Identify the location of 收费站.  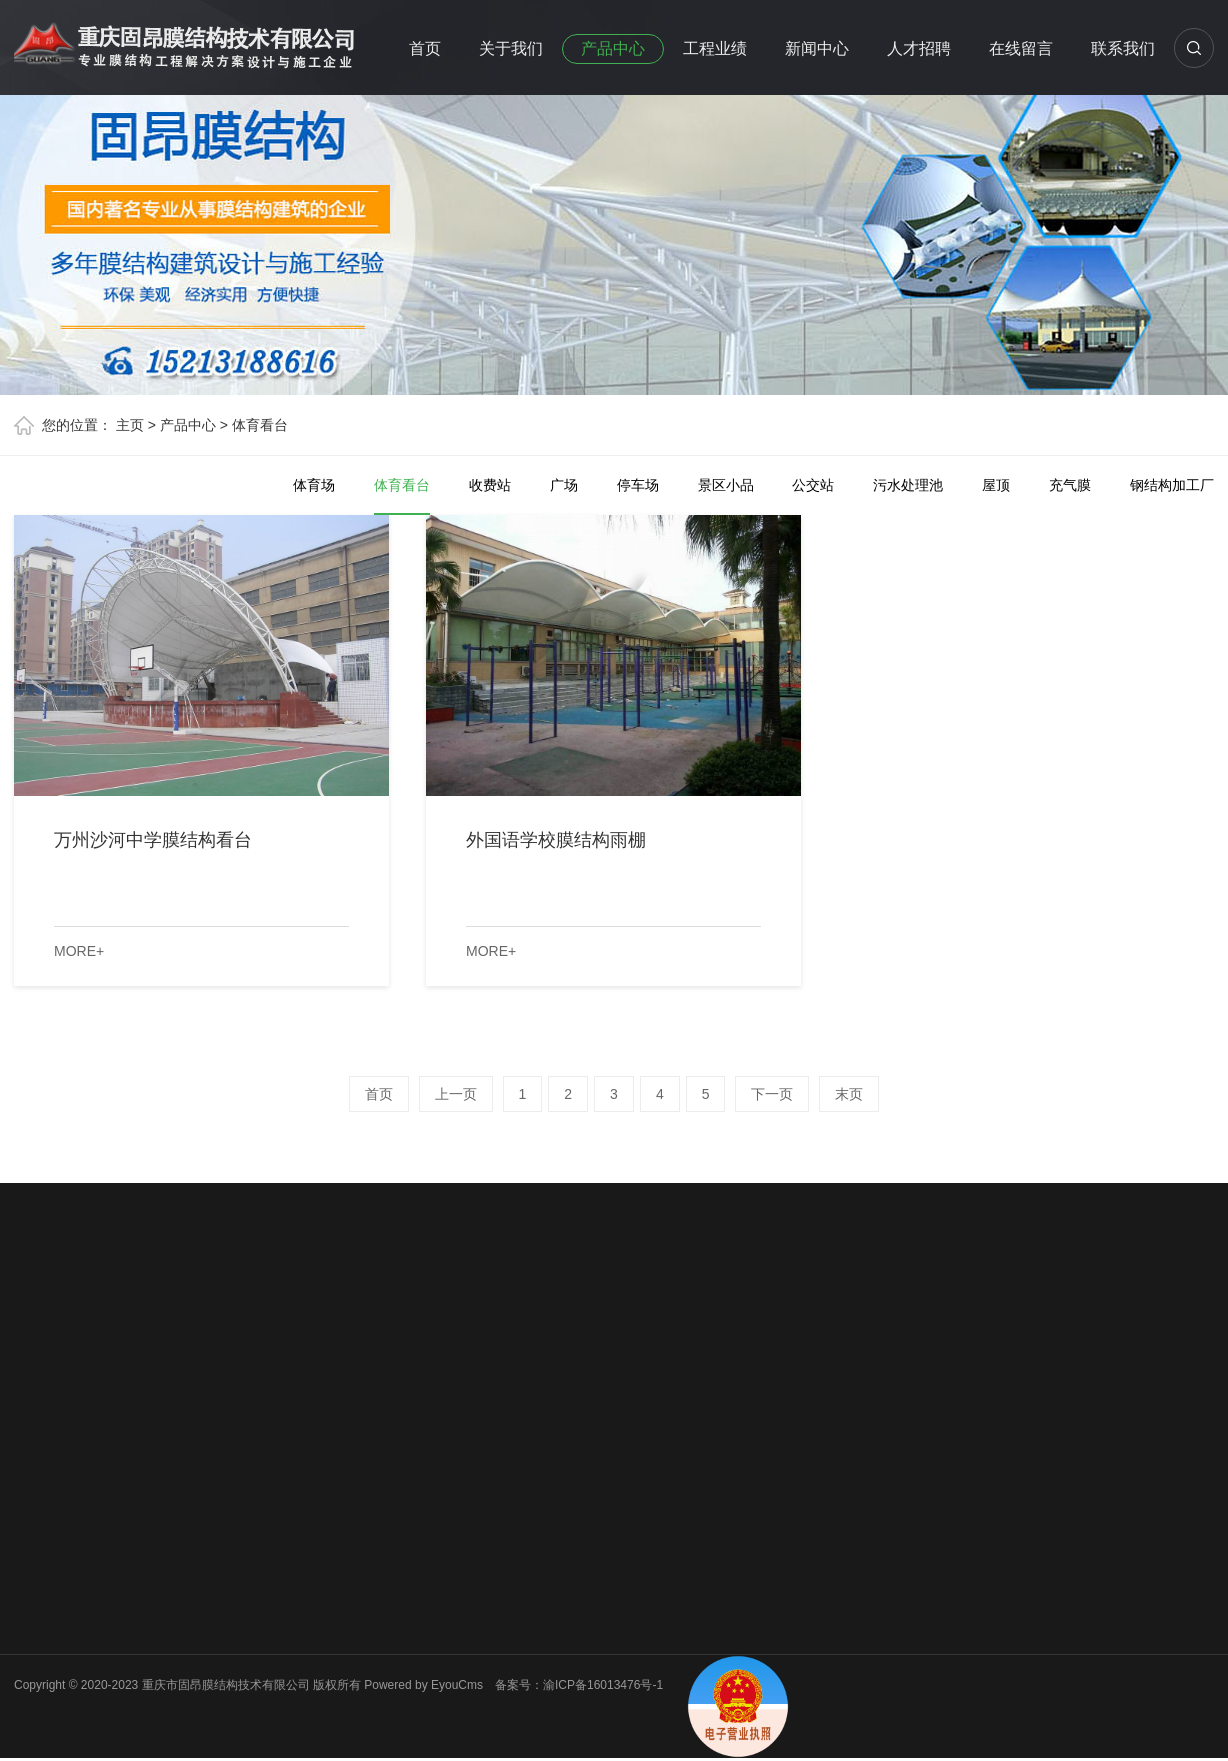
(490, 485).